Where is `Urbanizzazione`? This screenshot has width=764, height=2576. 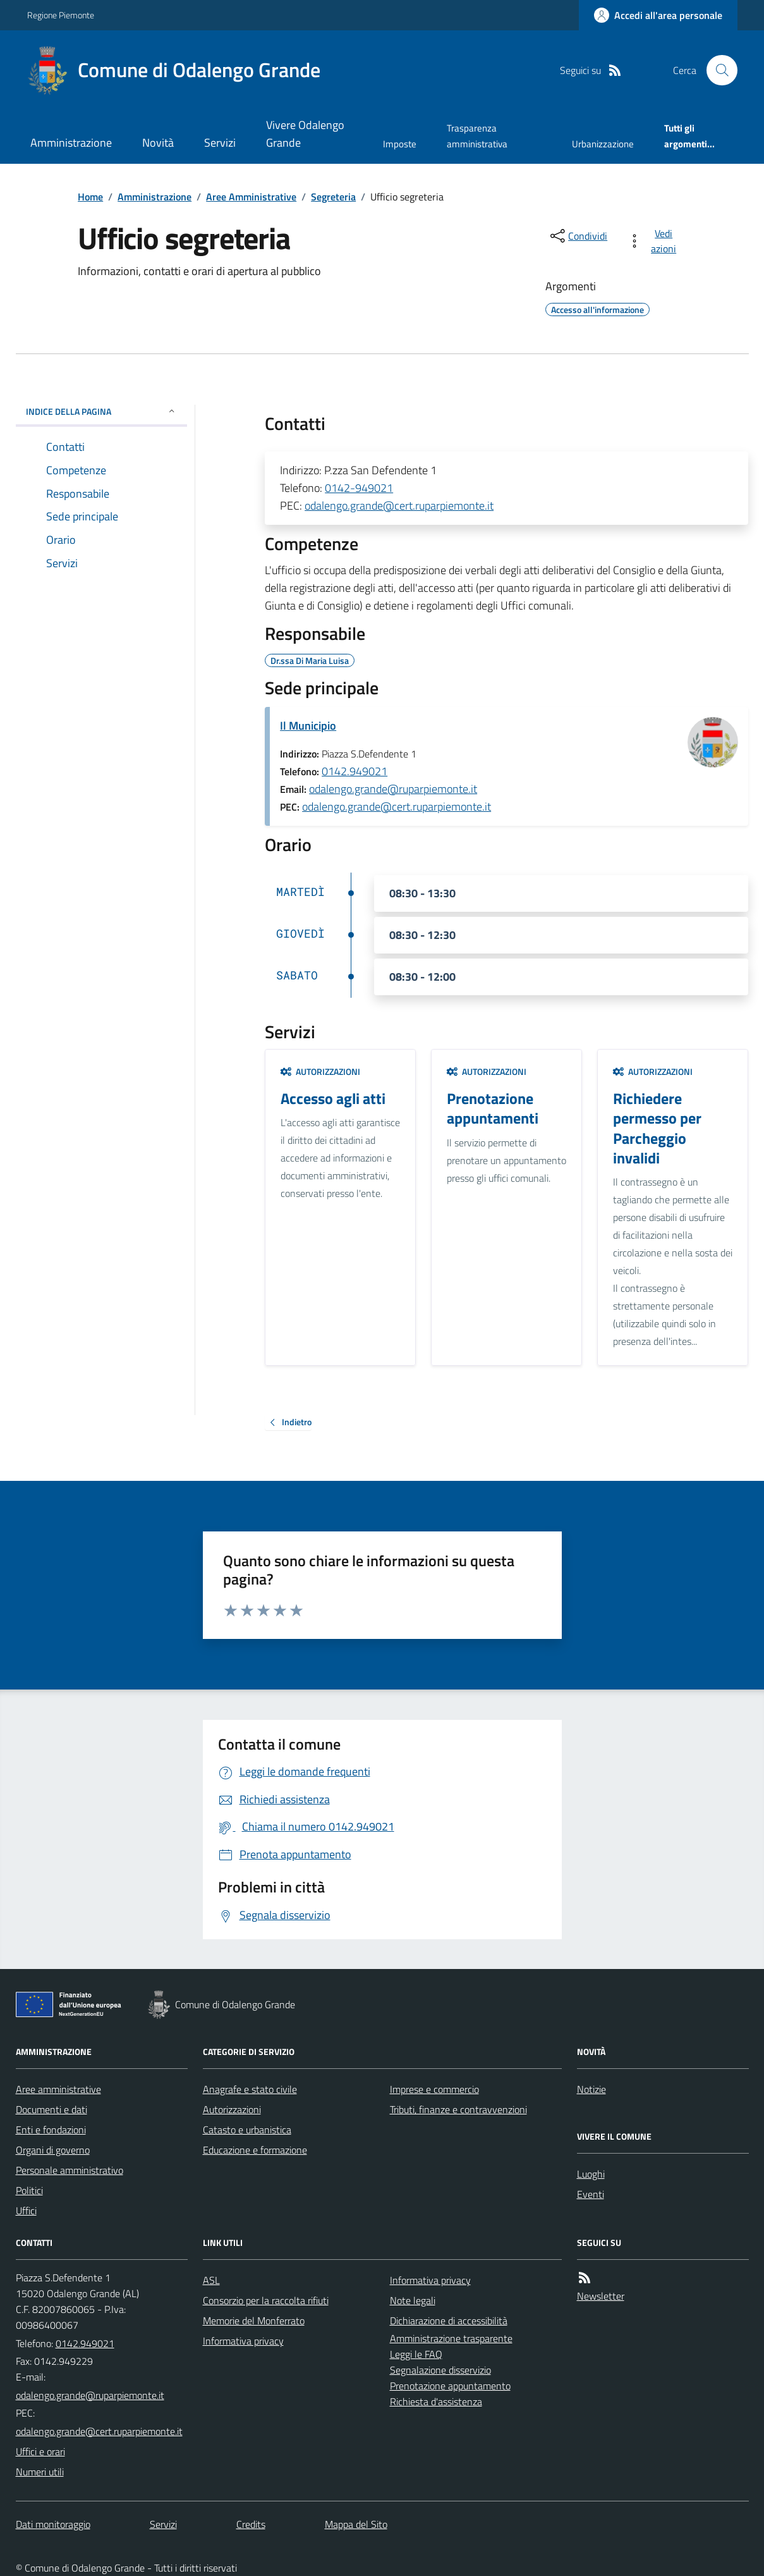 Urbanizzazione is located at coordinates (603, 144).